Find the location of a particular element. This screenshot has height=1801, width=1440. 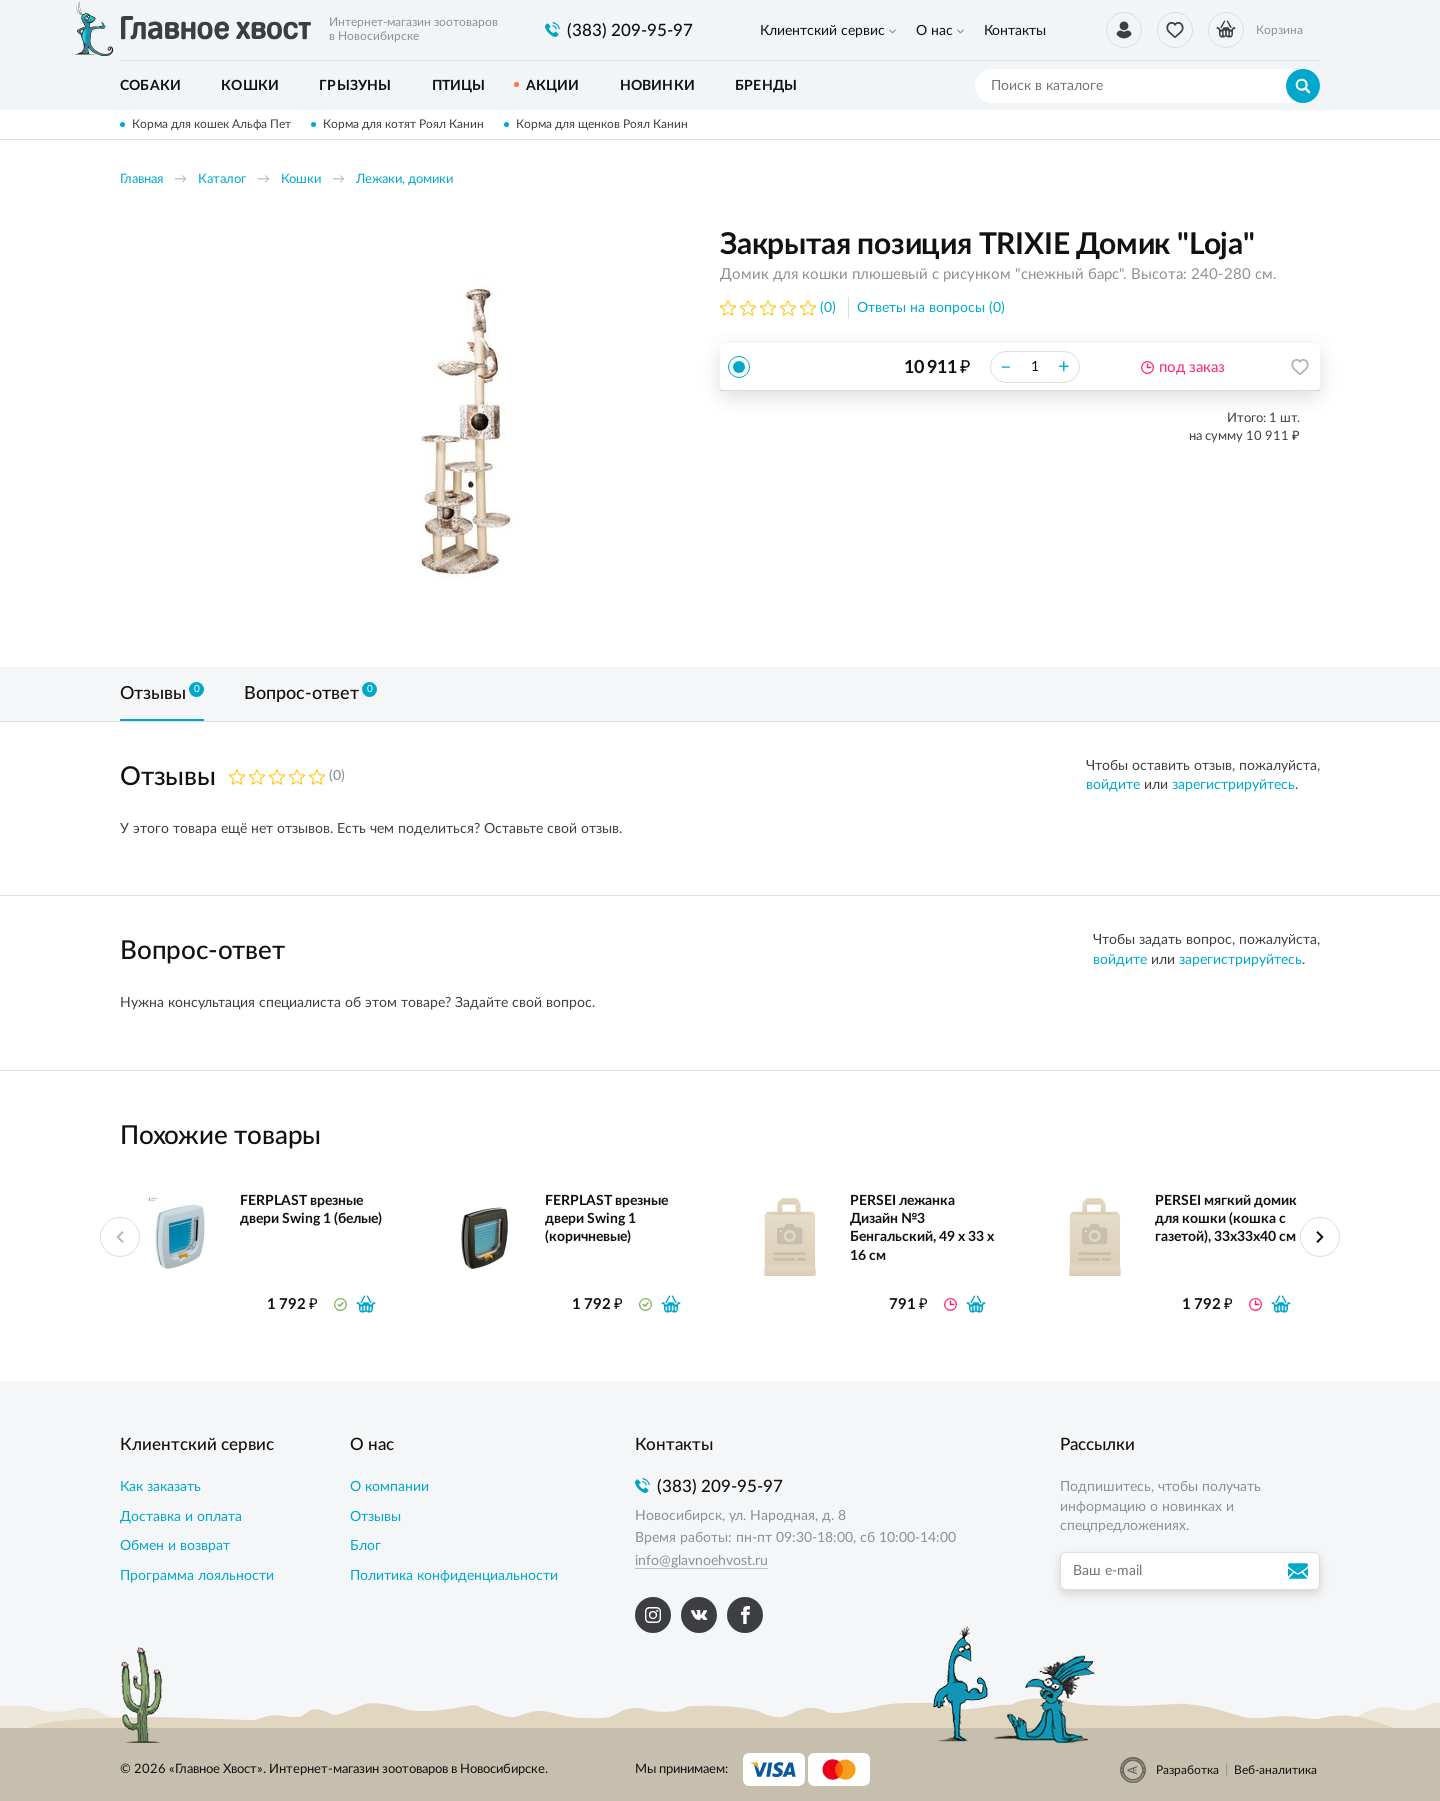

Корма для котят Роял Канин is located at coordinates (403, 124).